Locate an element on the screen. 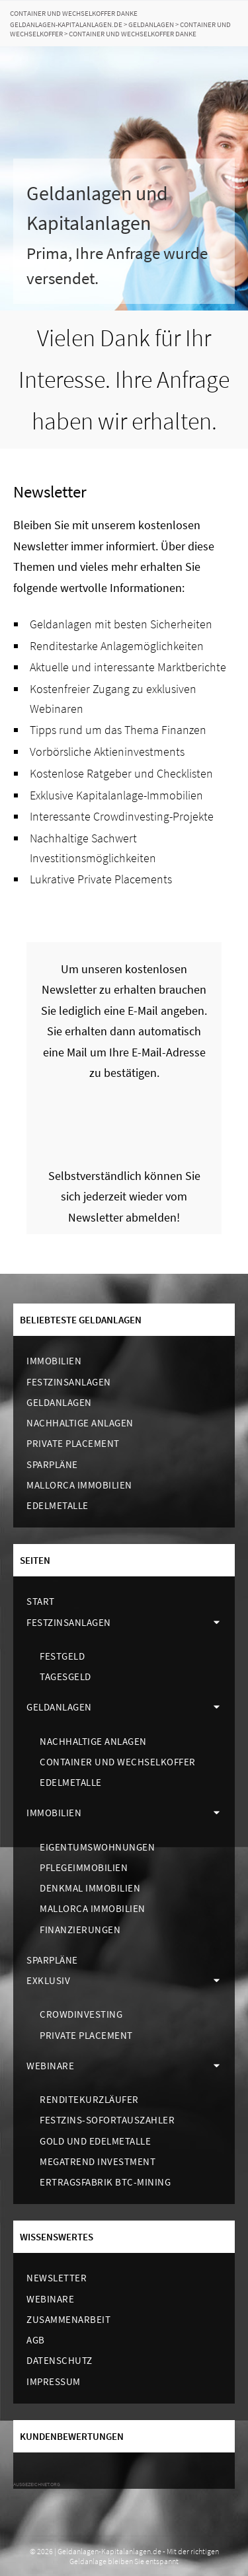 This screenshot has height=2576, width=248. Impressum is located at coordinates (53, 2381).